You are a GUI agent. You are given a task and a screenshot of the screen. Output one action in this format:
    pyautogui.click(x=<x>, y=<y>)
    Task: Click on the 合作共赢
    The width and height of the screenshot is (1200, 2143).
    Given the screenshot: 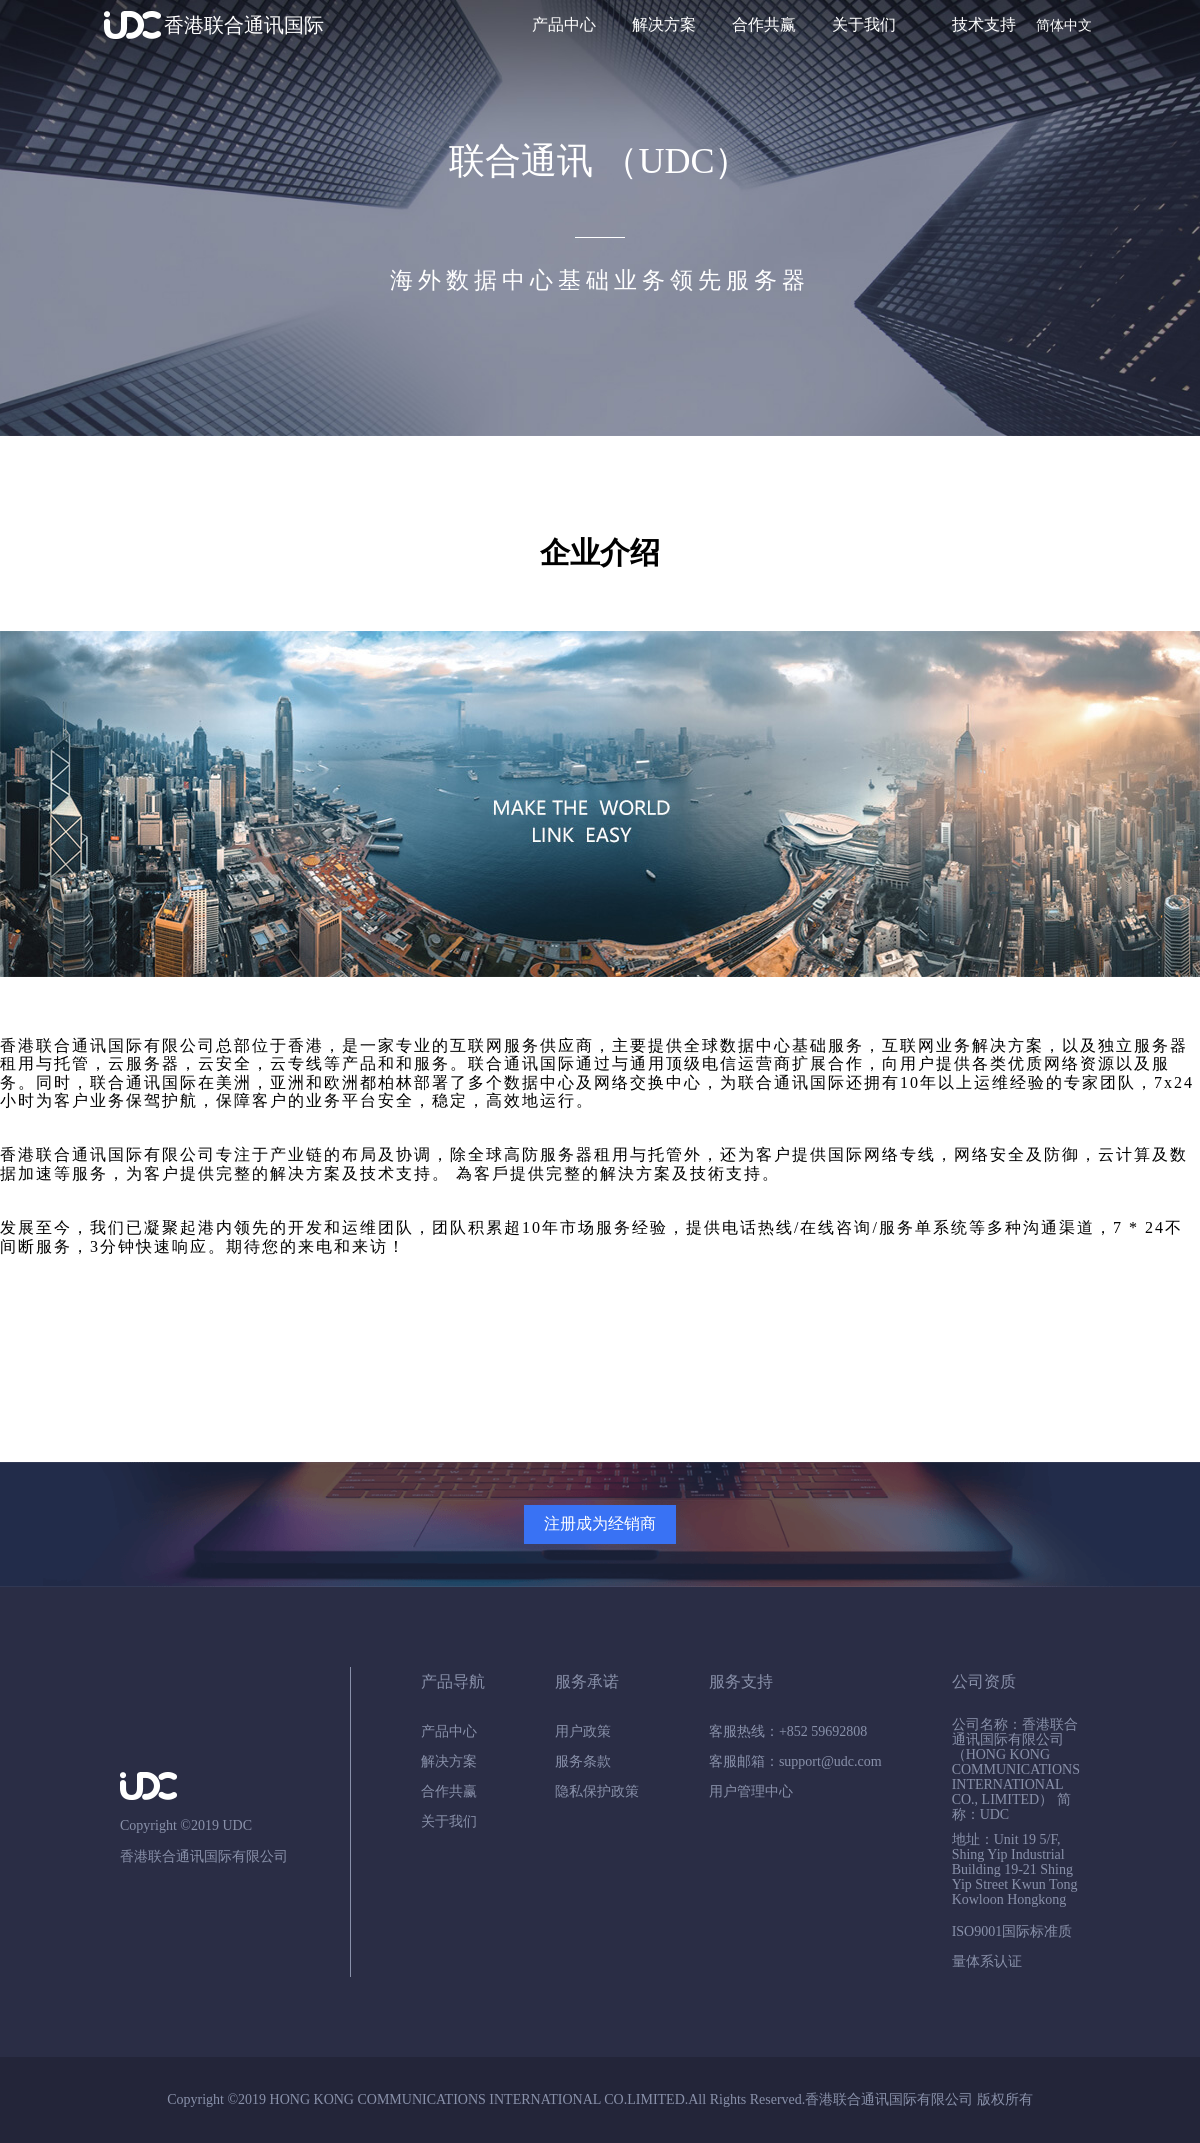 What is the action you would take?
    pyautogui.click(x=764, y=24)
    